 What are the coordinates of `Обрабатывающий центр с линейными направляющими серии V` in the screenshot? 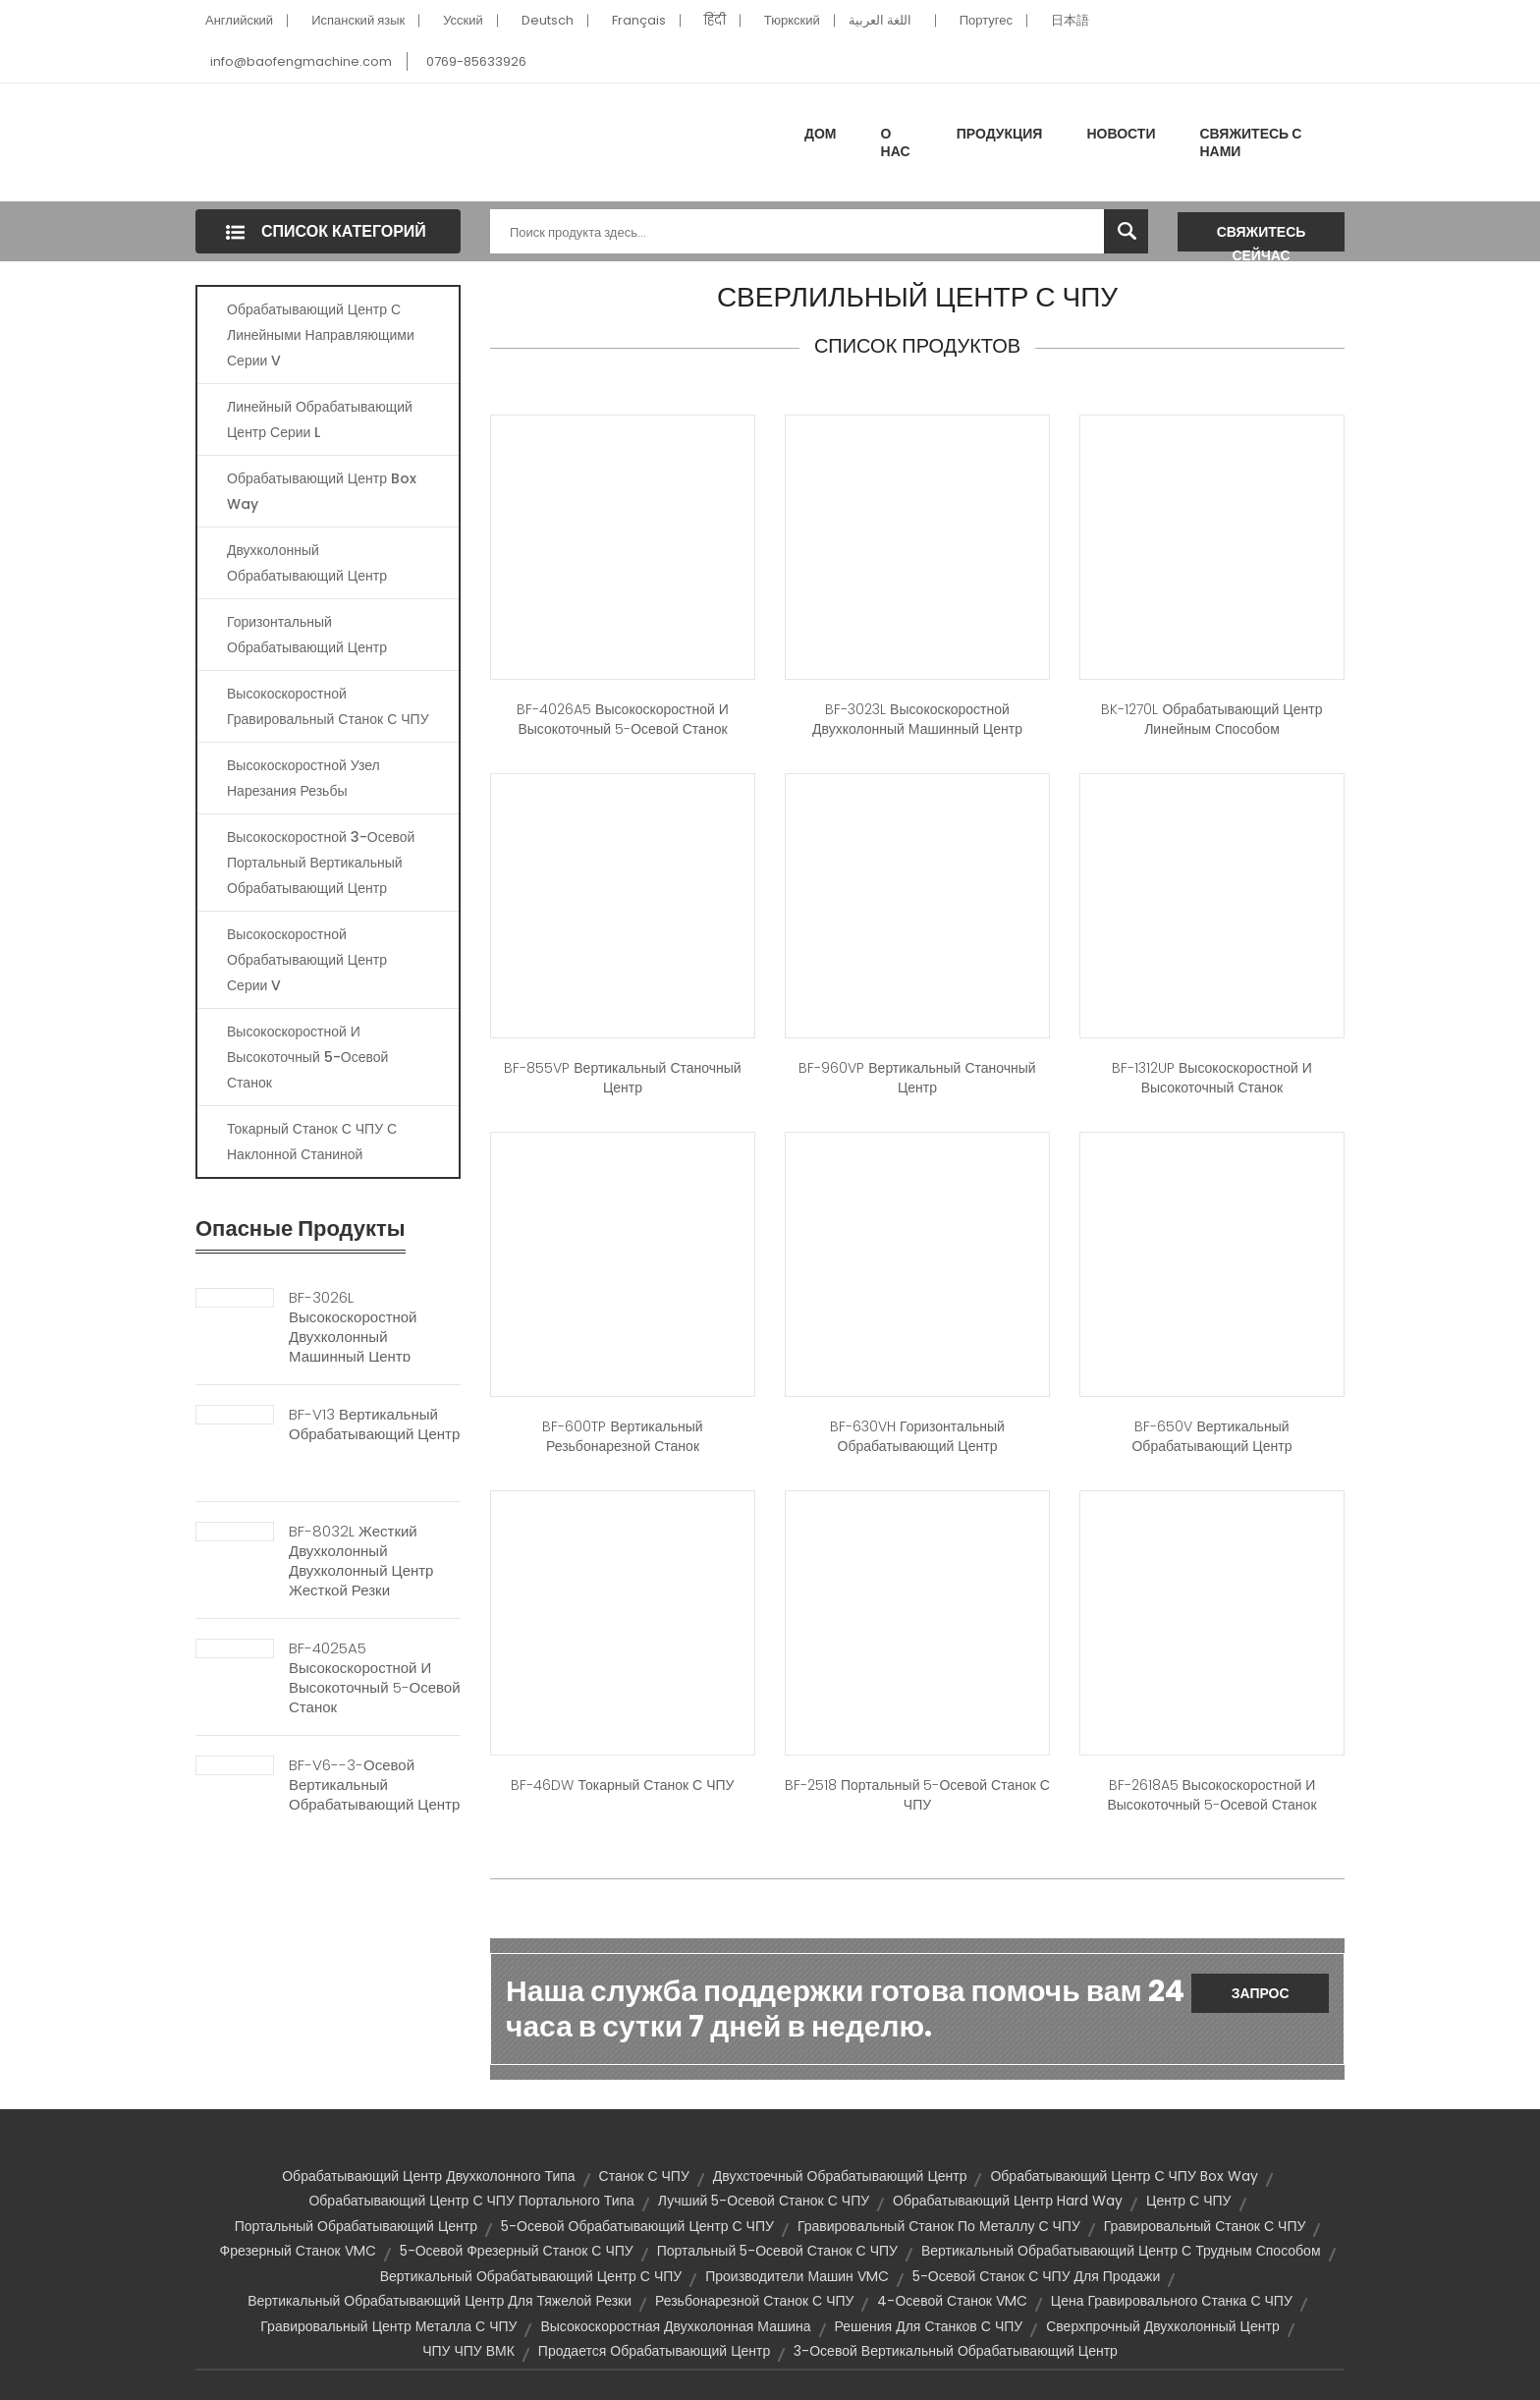 It's located at (320, 335).